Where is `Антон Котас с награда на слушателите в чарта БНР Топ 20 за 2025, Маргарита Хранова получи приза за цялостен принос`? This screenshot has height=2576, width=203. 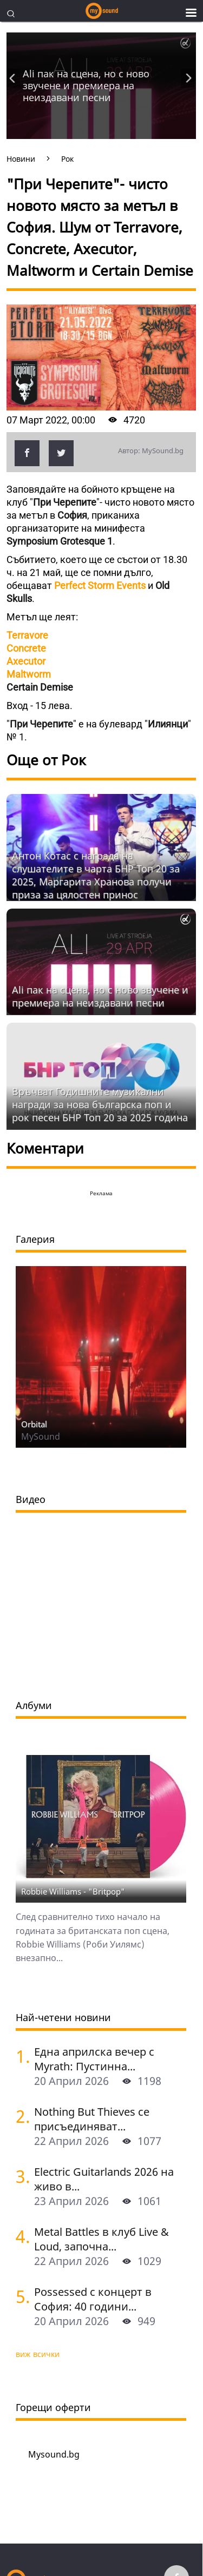 Антон Котас с награда на слушателите в чарта БНР Топ 20 за 2025, Маргарита Хранова получи приза за цялостен принос is located at coordinates (96, 875).